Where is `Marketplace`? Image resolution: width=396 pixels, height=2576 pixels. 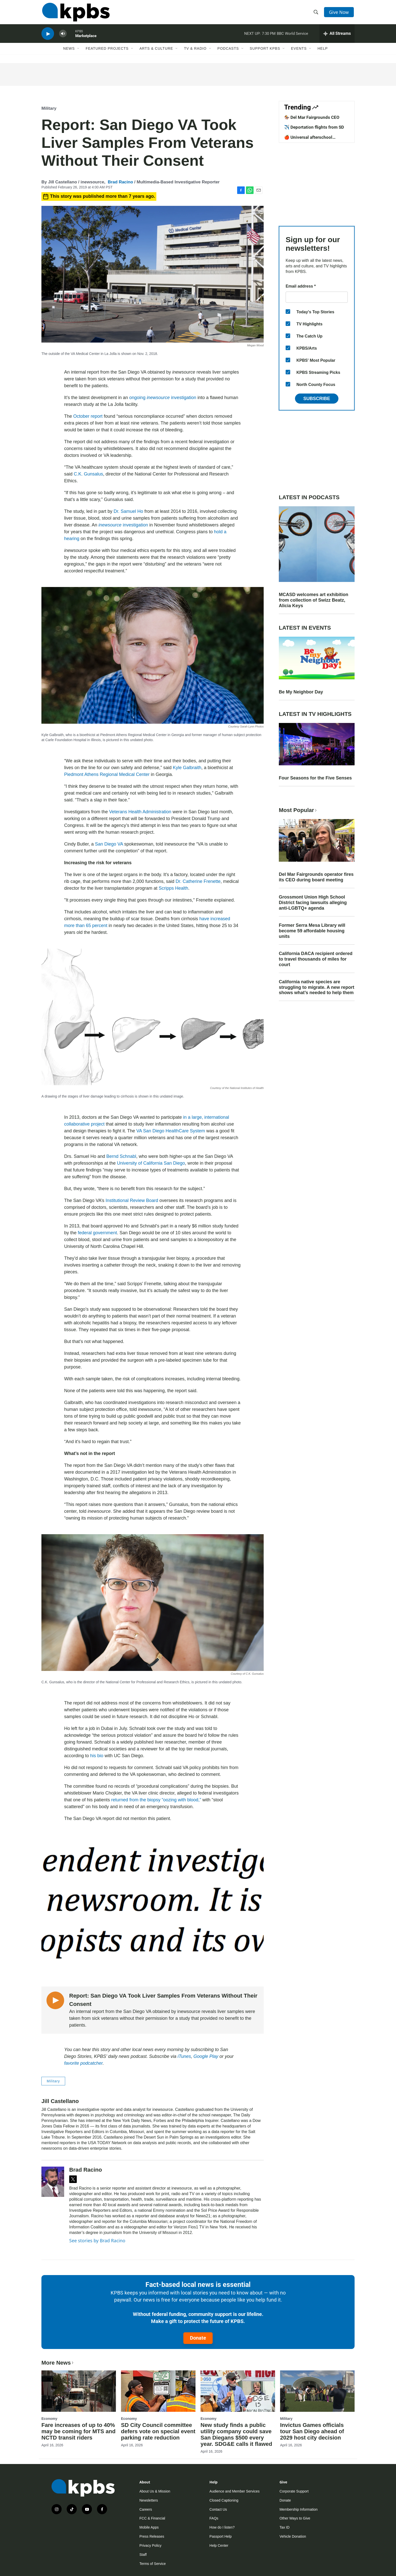
Marketplace is located at coordinates (85, 39).